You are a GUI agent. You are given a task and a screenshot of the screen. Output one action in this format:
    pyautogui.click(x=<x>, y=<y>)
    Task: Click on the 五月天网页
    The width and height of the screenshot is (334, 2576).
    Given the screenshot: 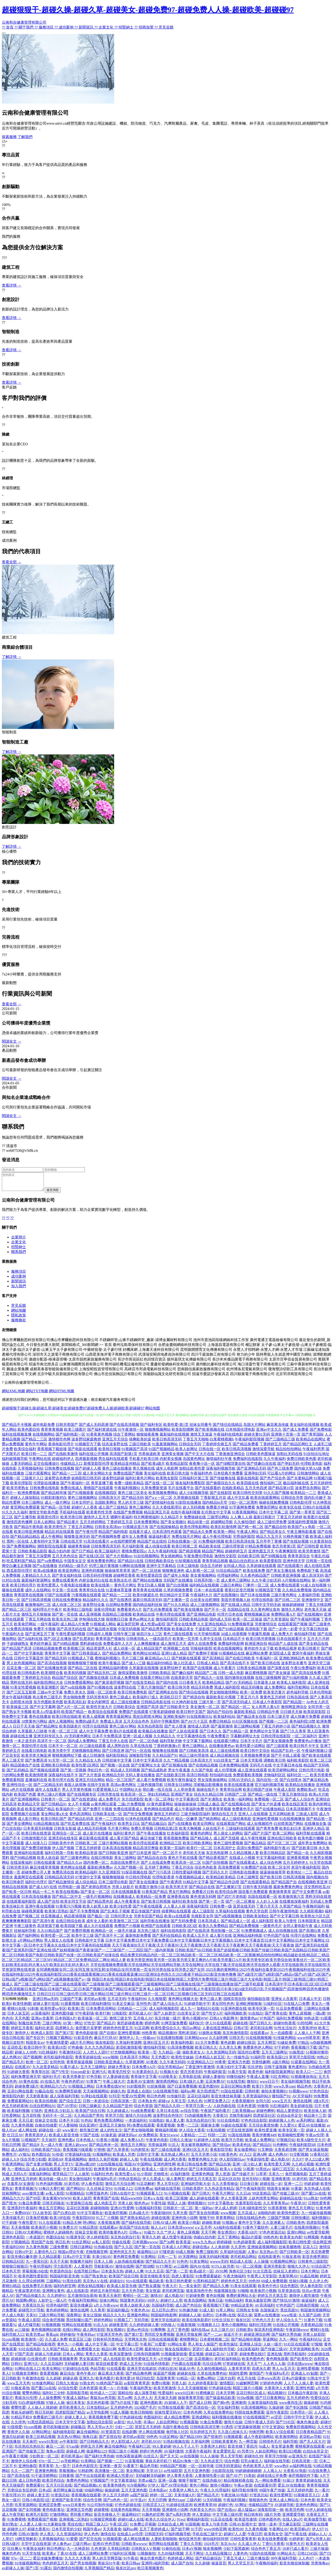 What is the action you would take?
    pyautogui.click(x=266, y=2046)
    